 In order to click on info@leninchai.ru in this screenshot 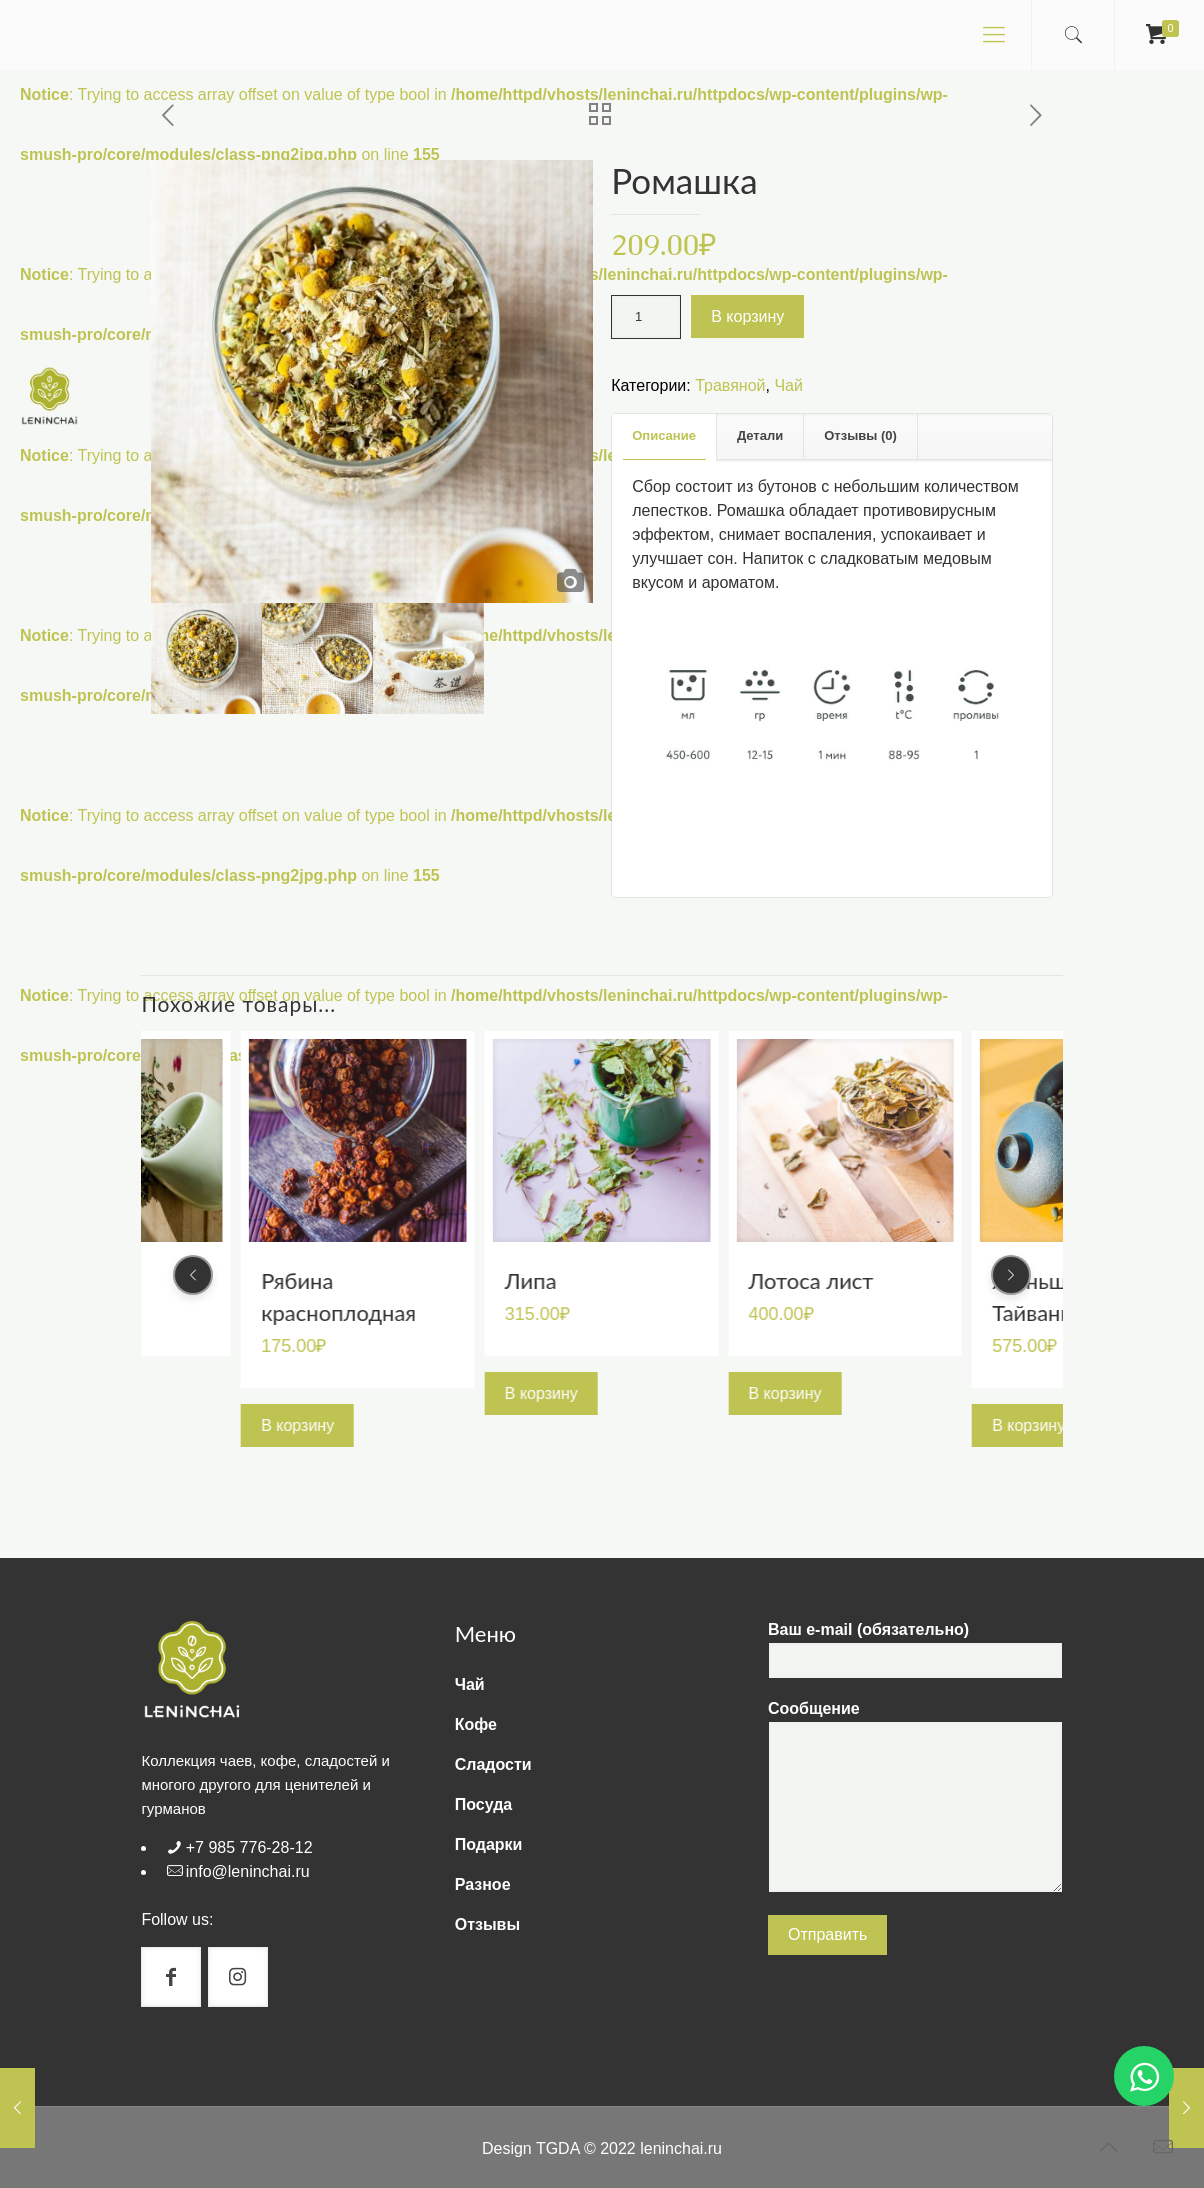, I will do `click(248, 1871)`.